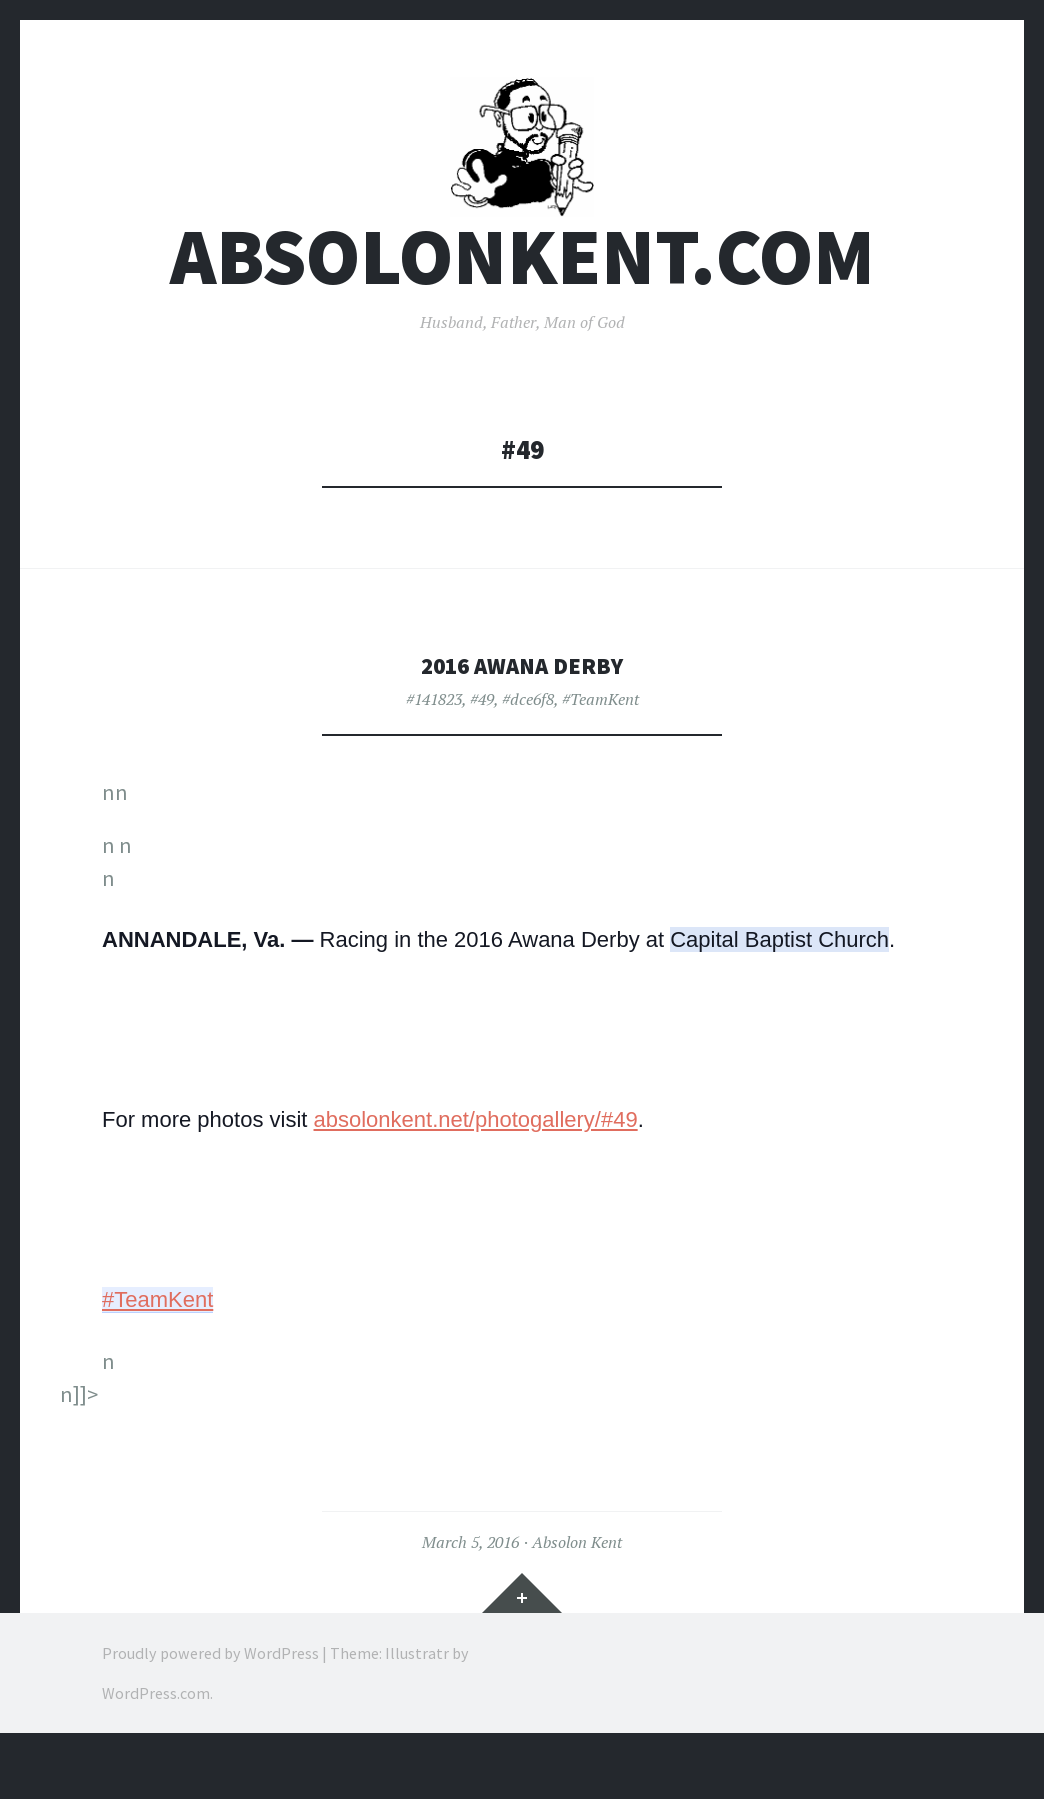  I want to click on #TeamKent, so click(600, 746).